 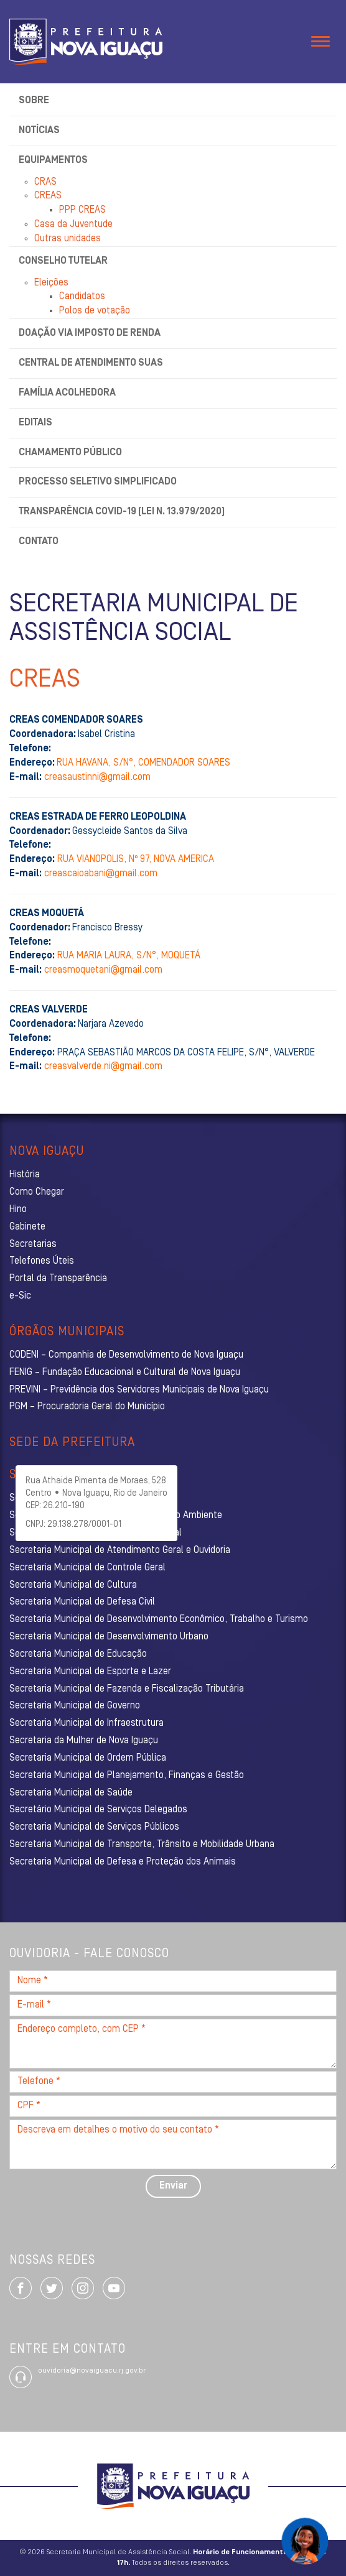 What do you see at coordinates (92, 2370) in the screenshot?
I see `ouvidoria@novaiguacu.rj.gov.br` at bounding box center [92, 2370].